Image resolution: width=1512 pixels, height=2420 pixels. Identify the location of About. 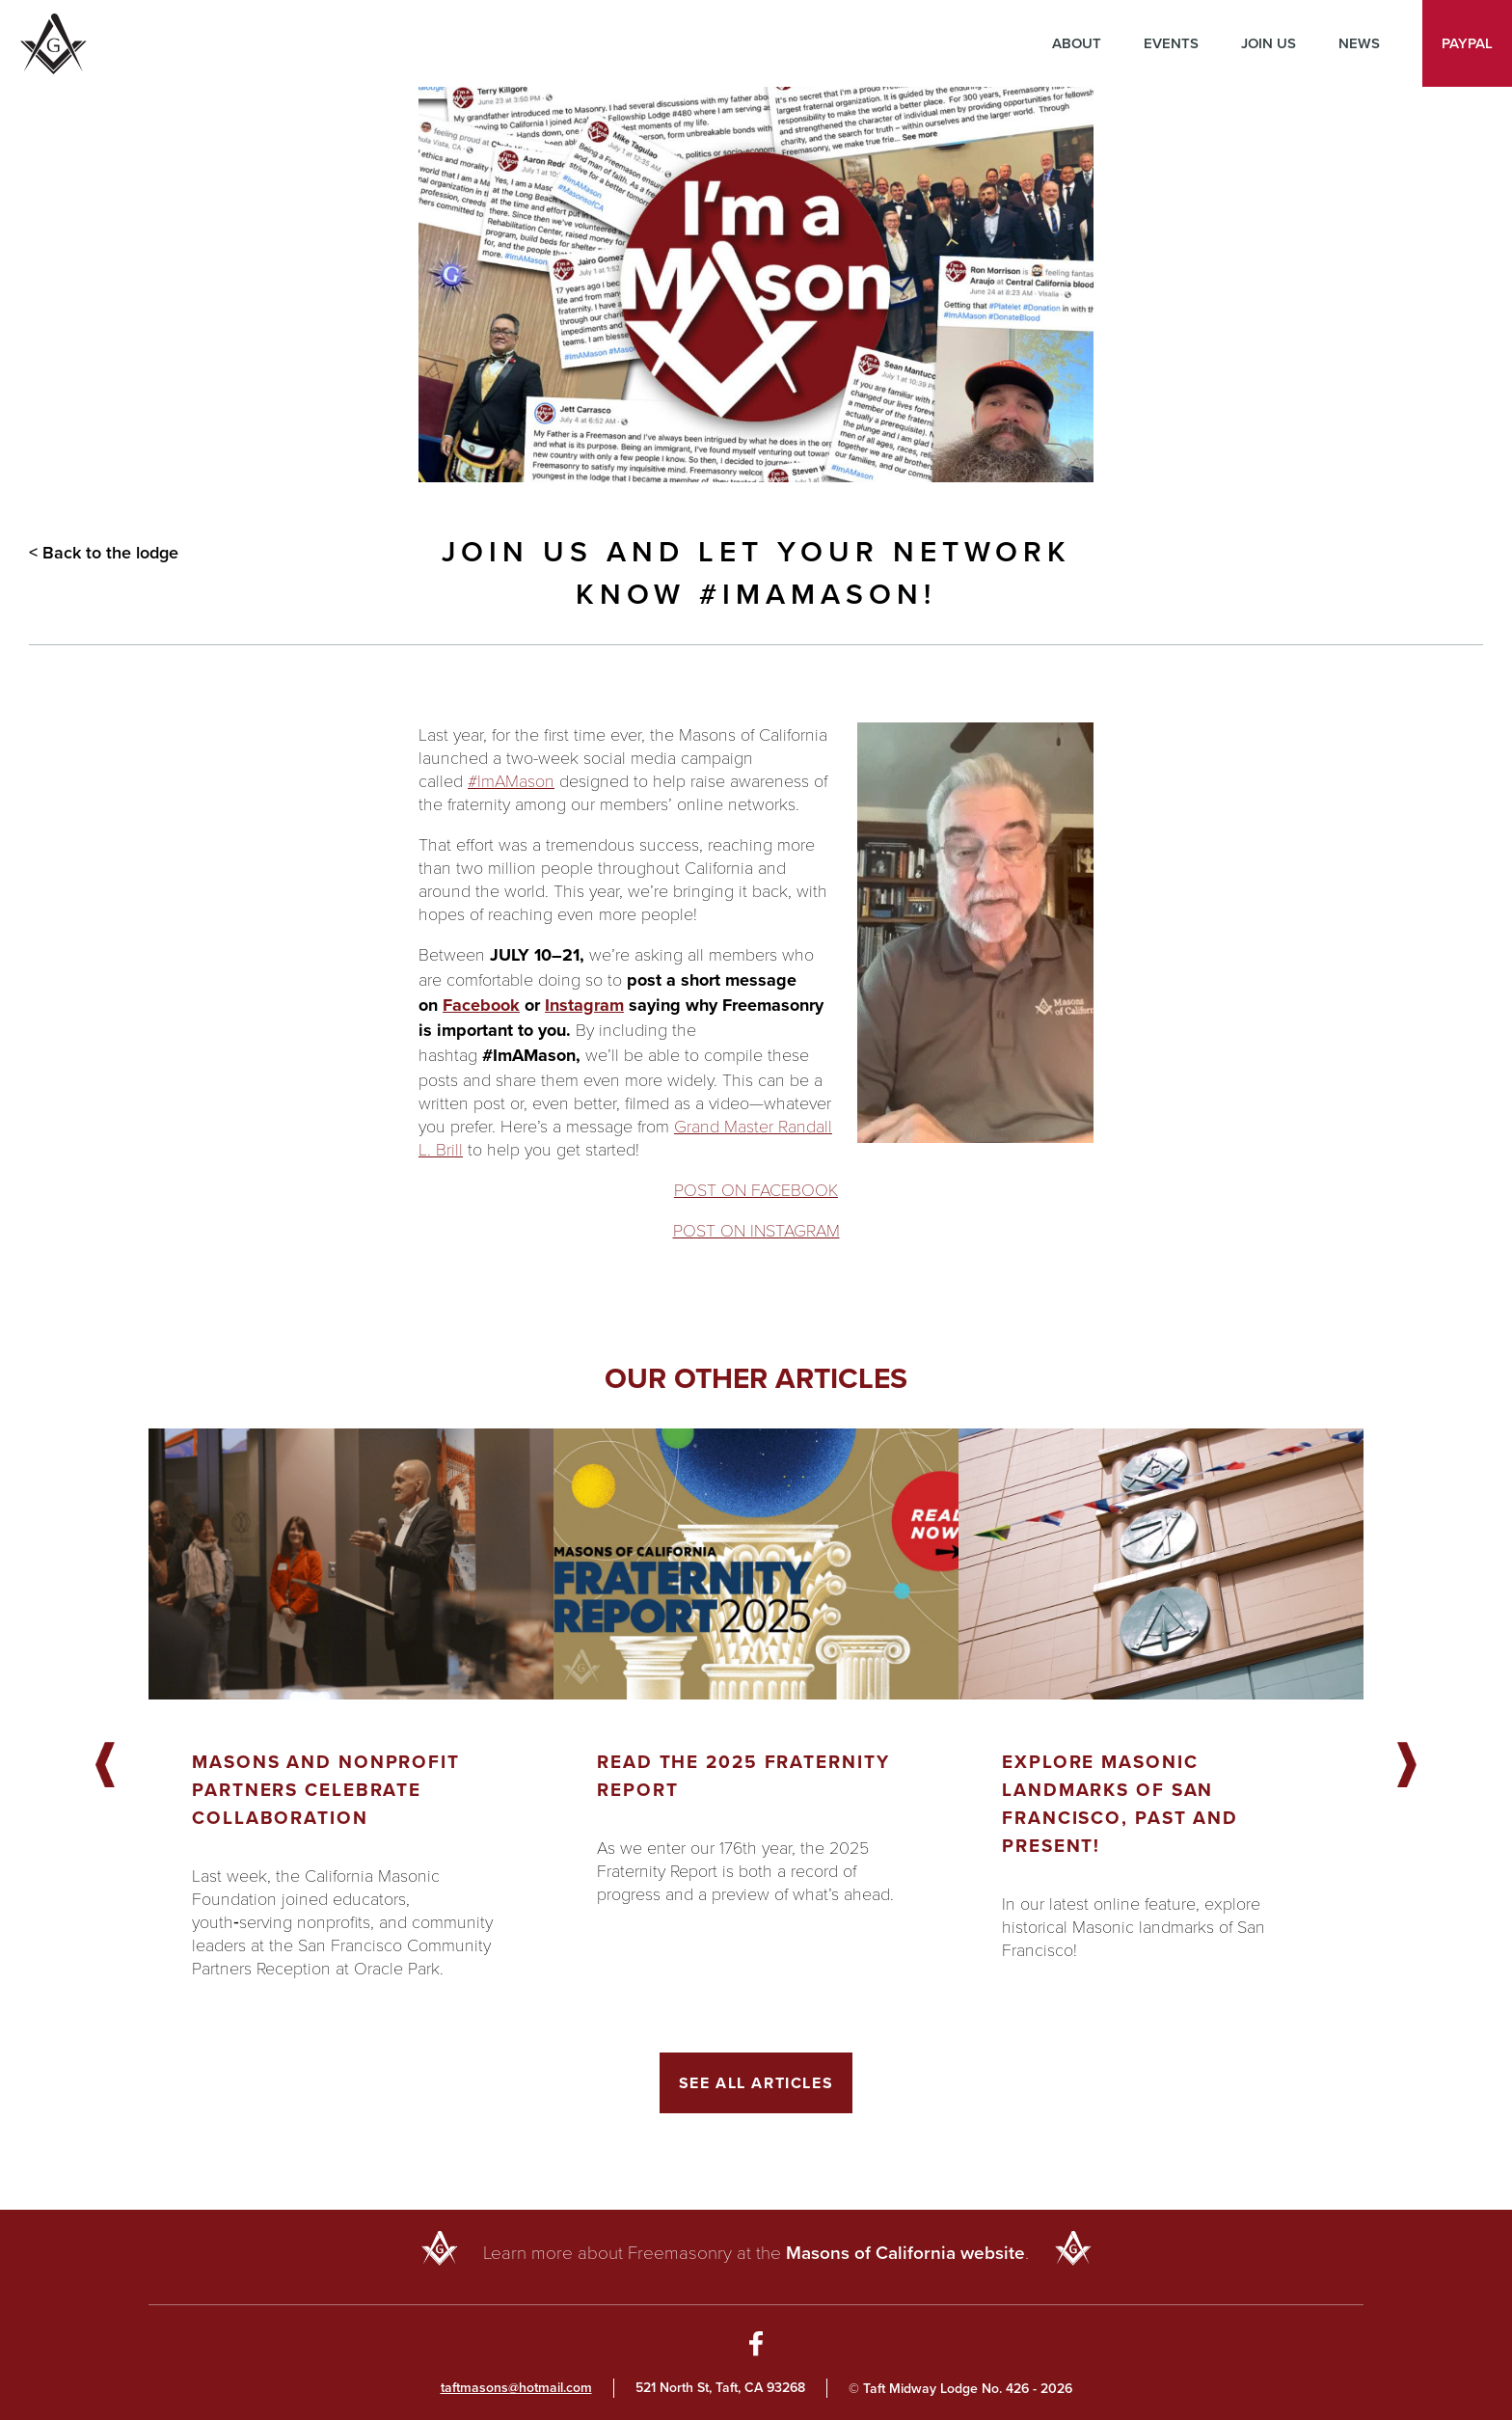
(1076, 43).